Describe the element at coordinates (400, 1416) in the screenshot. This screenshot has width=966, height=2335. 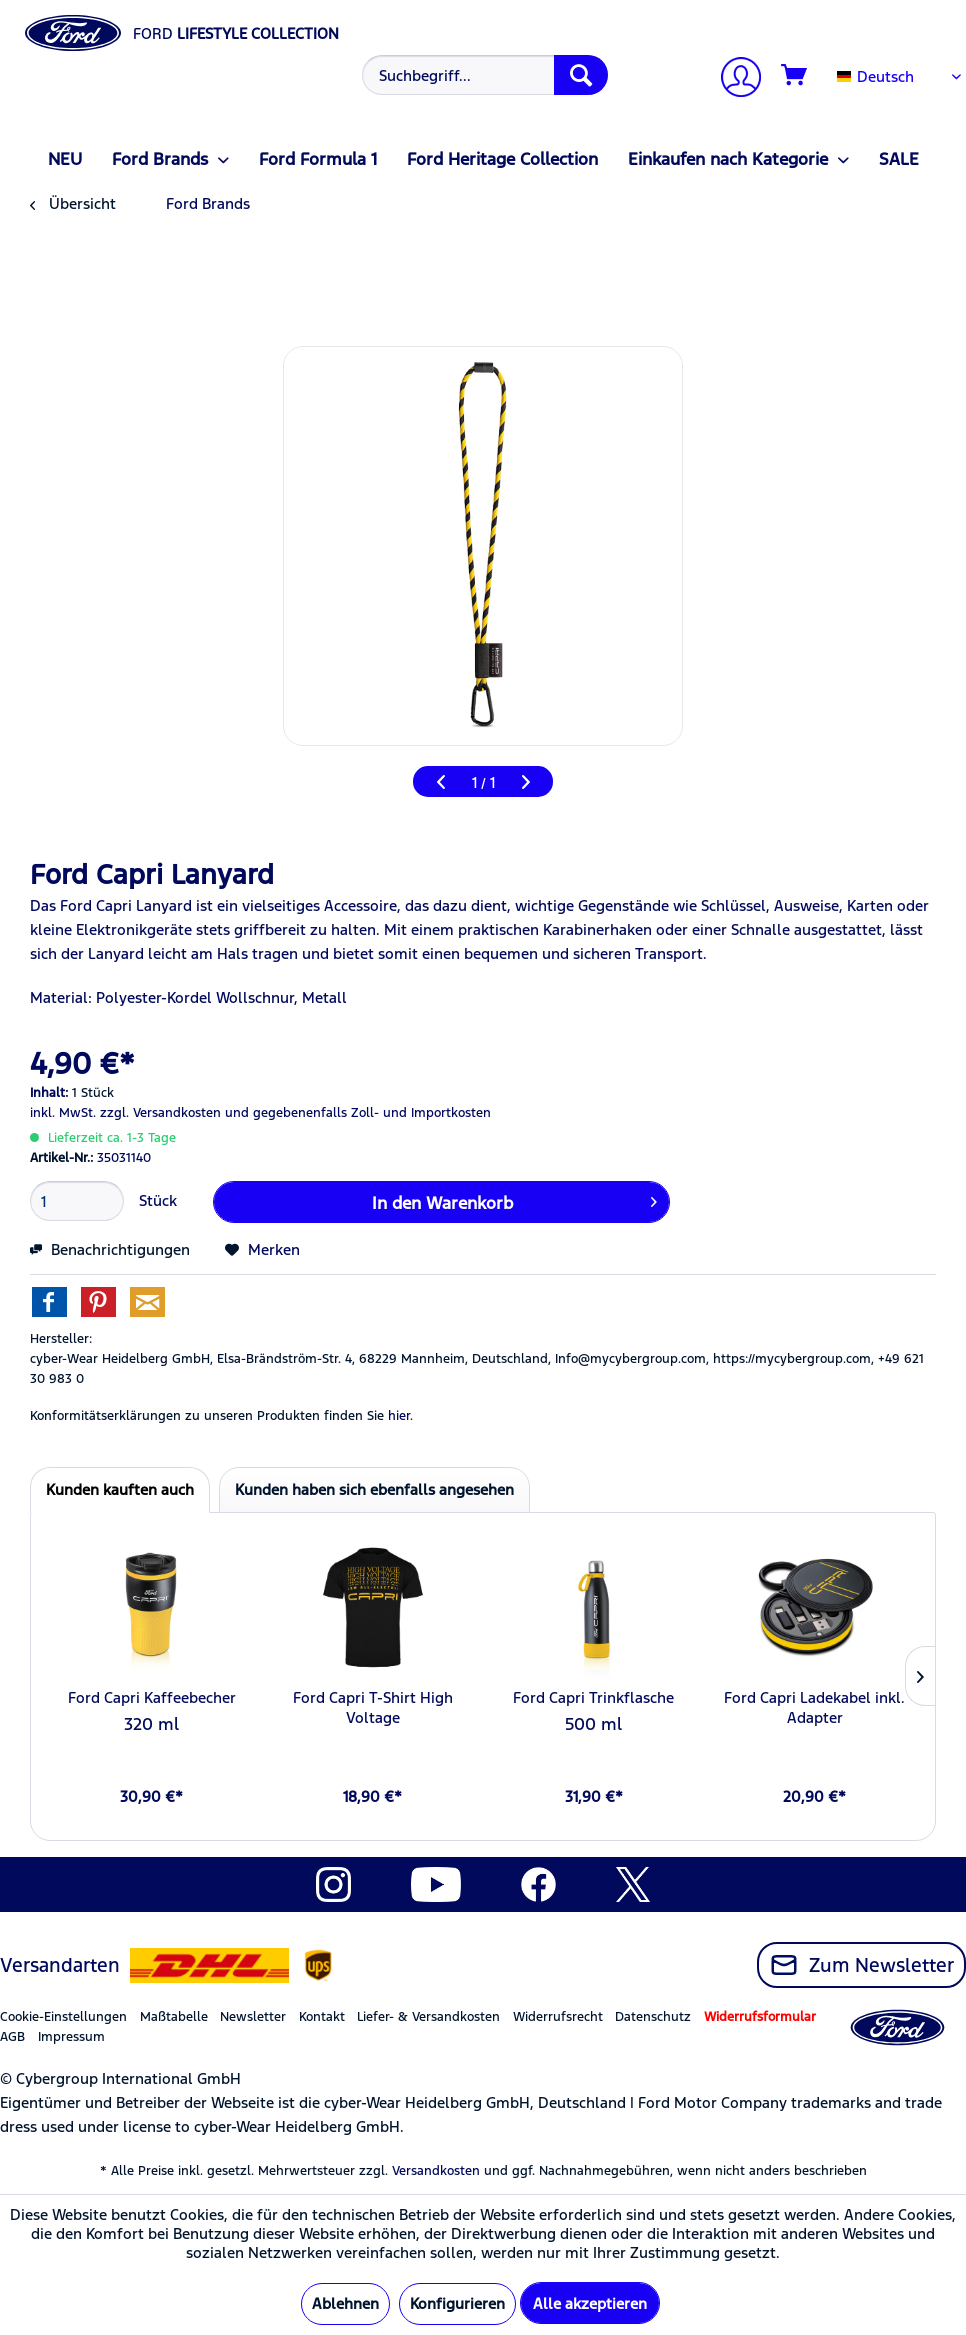
I see `hier. [Konformitätserklärungen zu unseren Produkten finden Sie hier.]` at that location.